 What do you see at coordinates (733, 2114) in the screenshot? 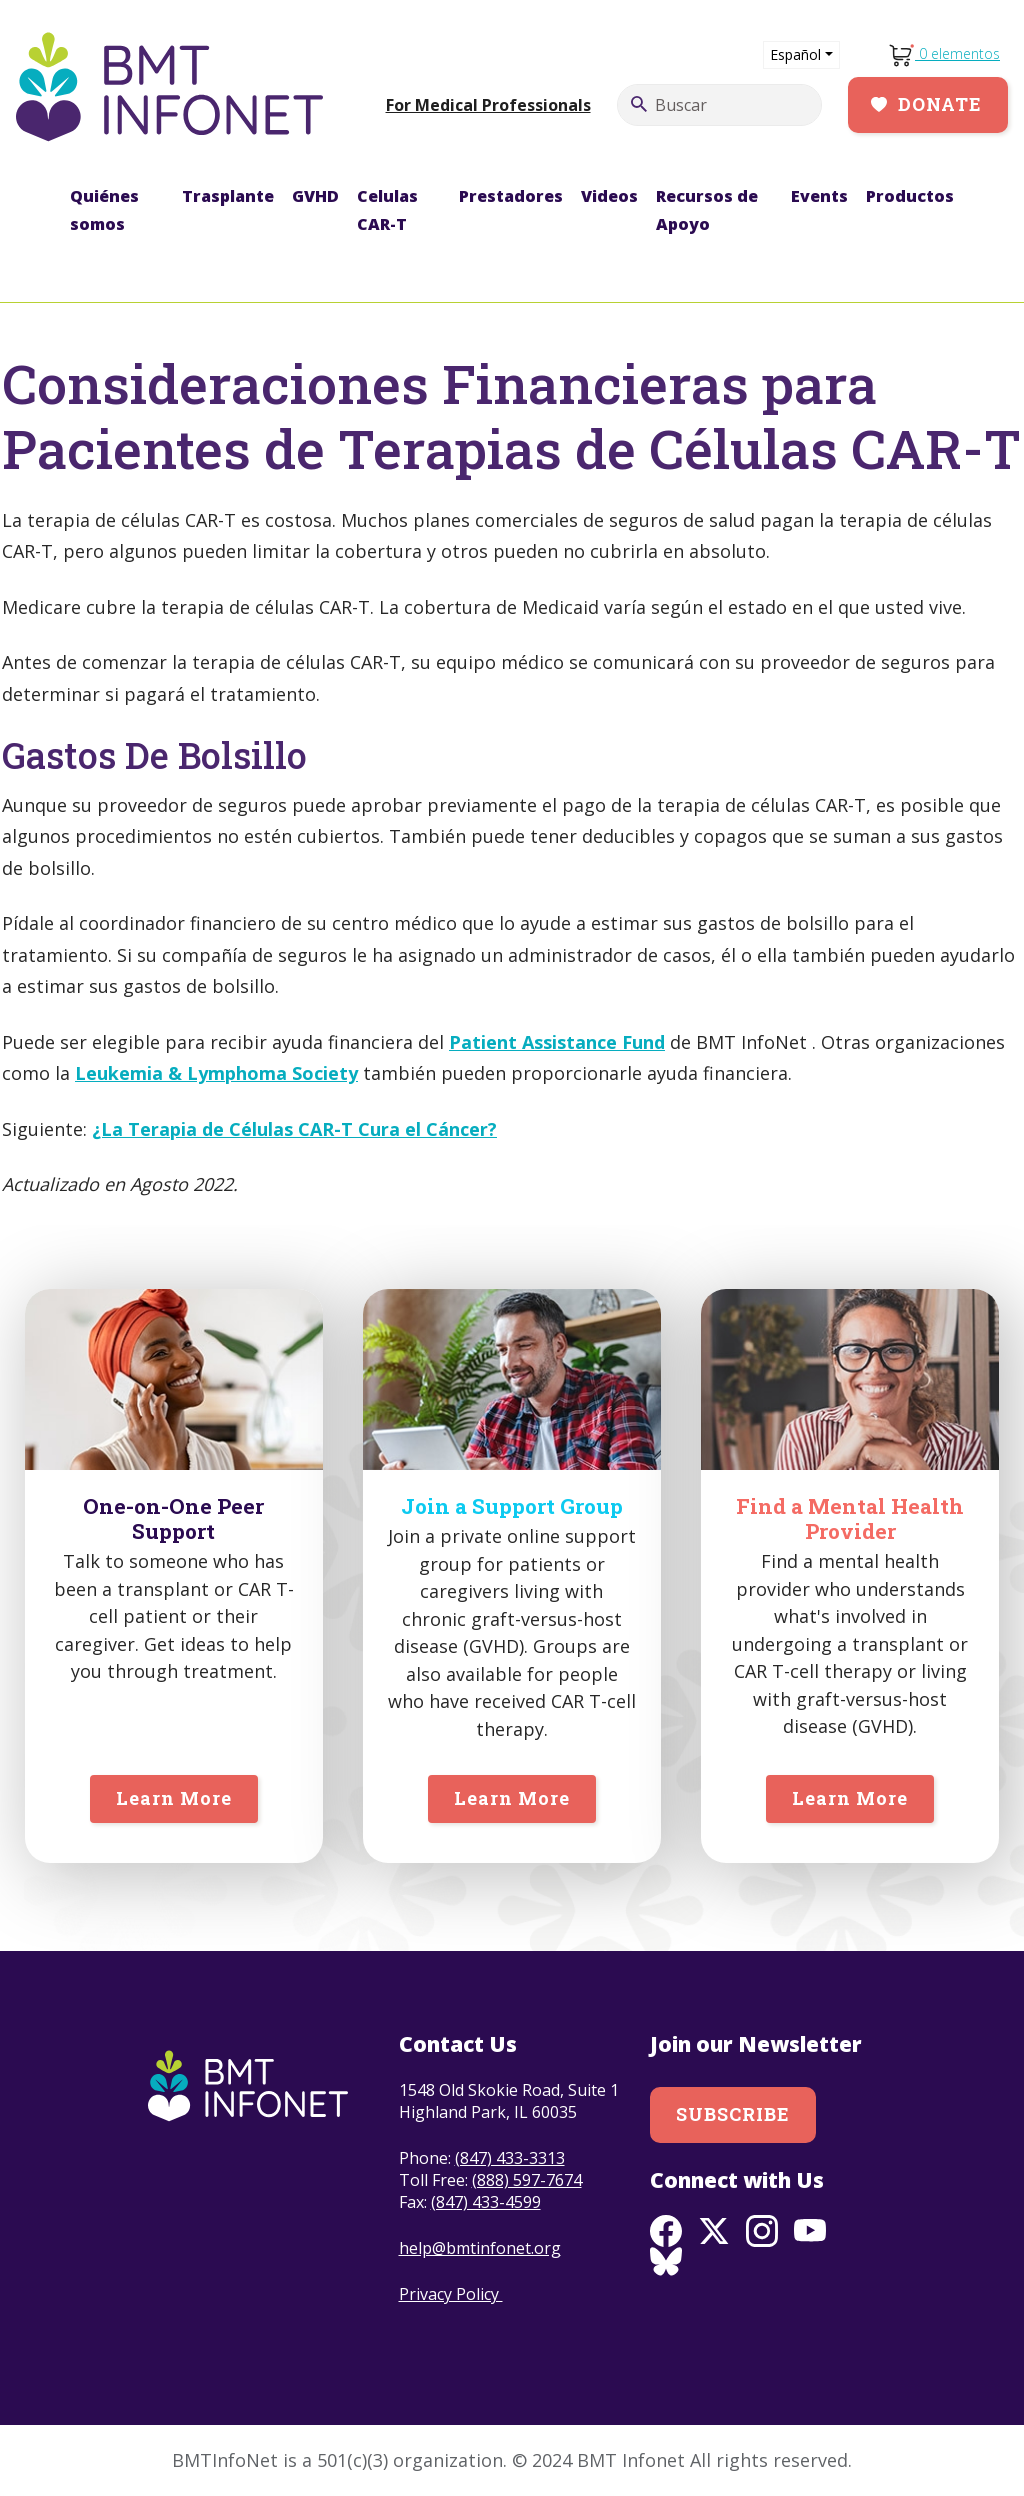
I see `Subscribe` at bounding box center [733, 2114].